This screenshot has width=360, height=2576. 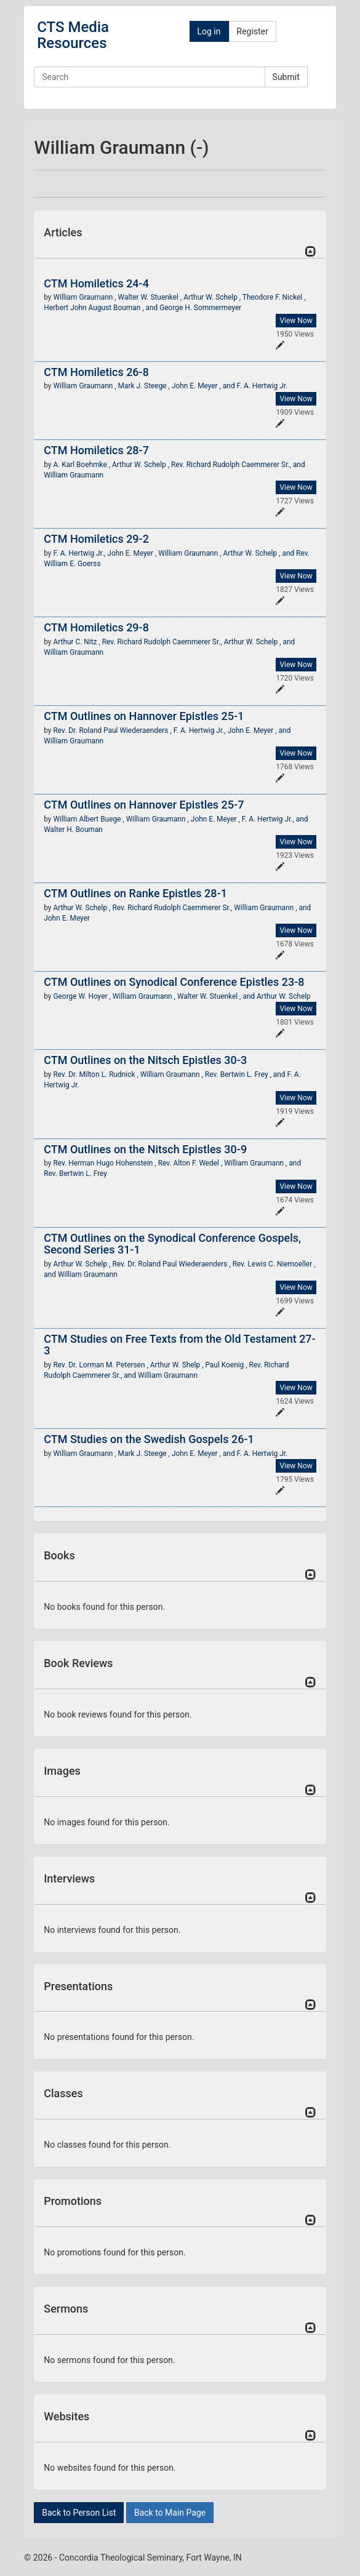 I want to click on George W. Hoyer ,, so click(x=82, y=996).